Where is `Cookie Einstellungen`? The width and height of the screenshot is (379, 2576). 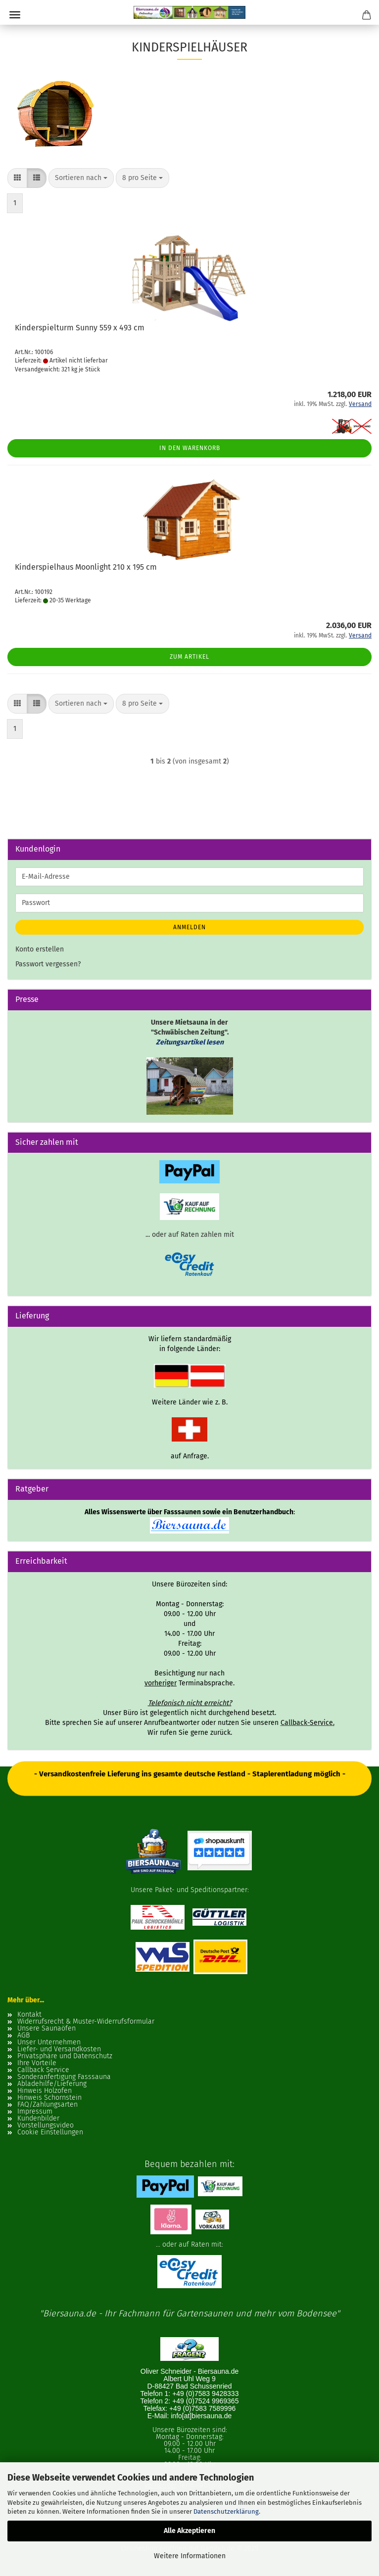
Cookie Einstellungen is located at coordinates (50, 2132).